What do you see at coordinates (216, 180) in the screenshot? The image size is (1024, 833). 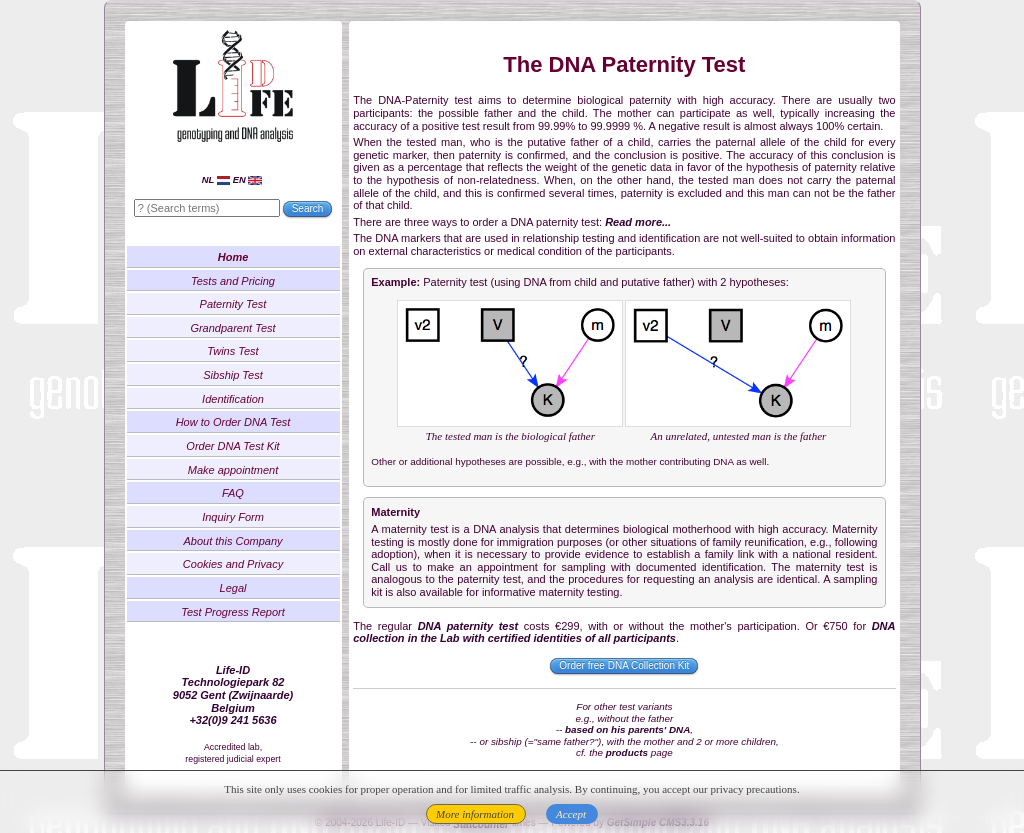 I see `NL` at bounding box center [216, 180].